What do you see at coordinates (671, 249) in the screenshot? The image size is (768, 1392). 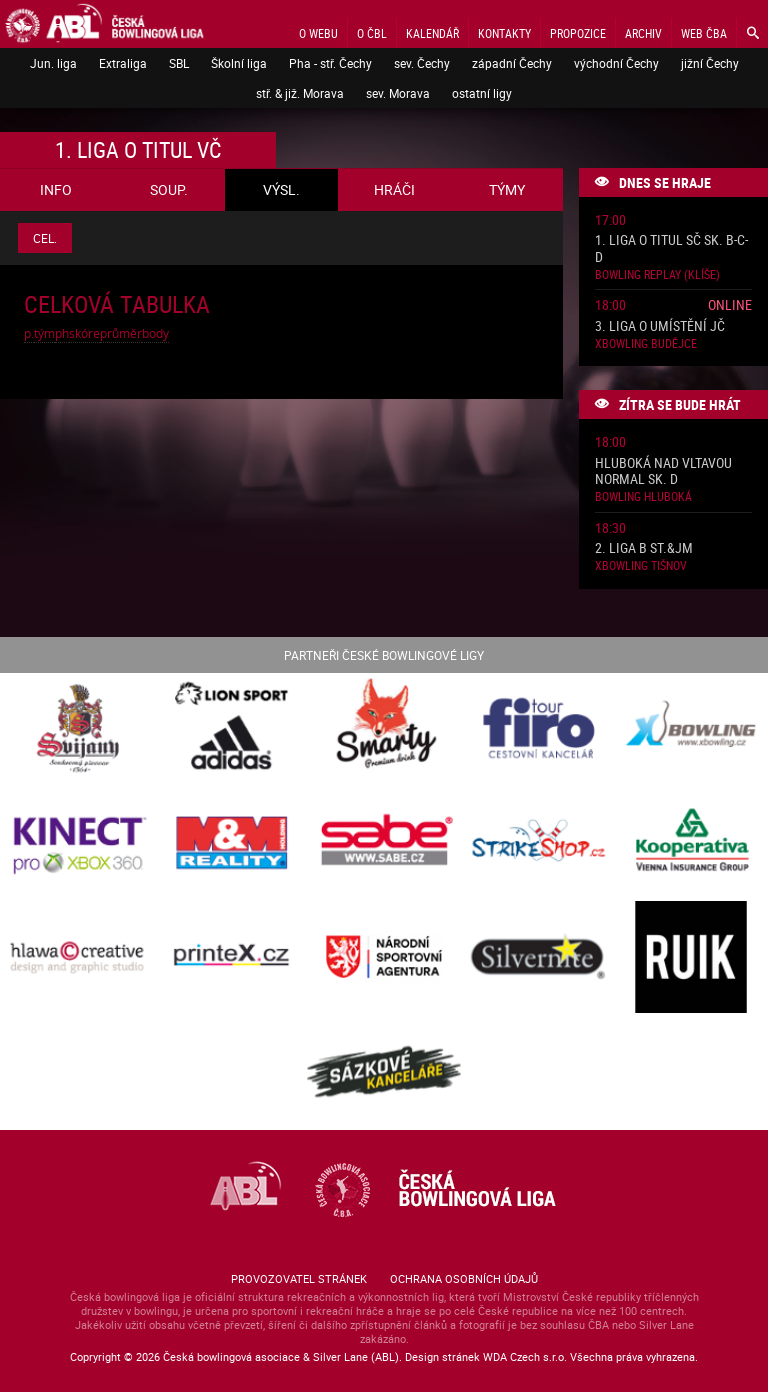 I see `1. liga o titul SČ sk. B-C-D` at bounding box center [671, 249].